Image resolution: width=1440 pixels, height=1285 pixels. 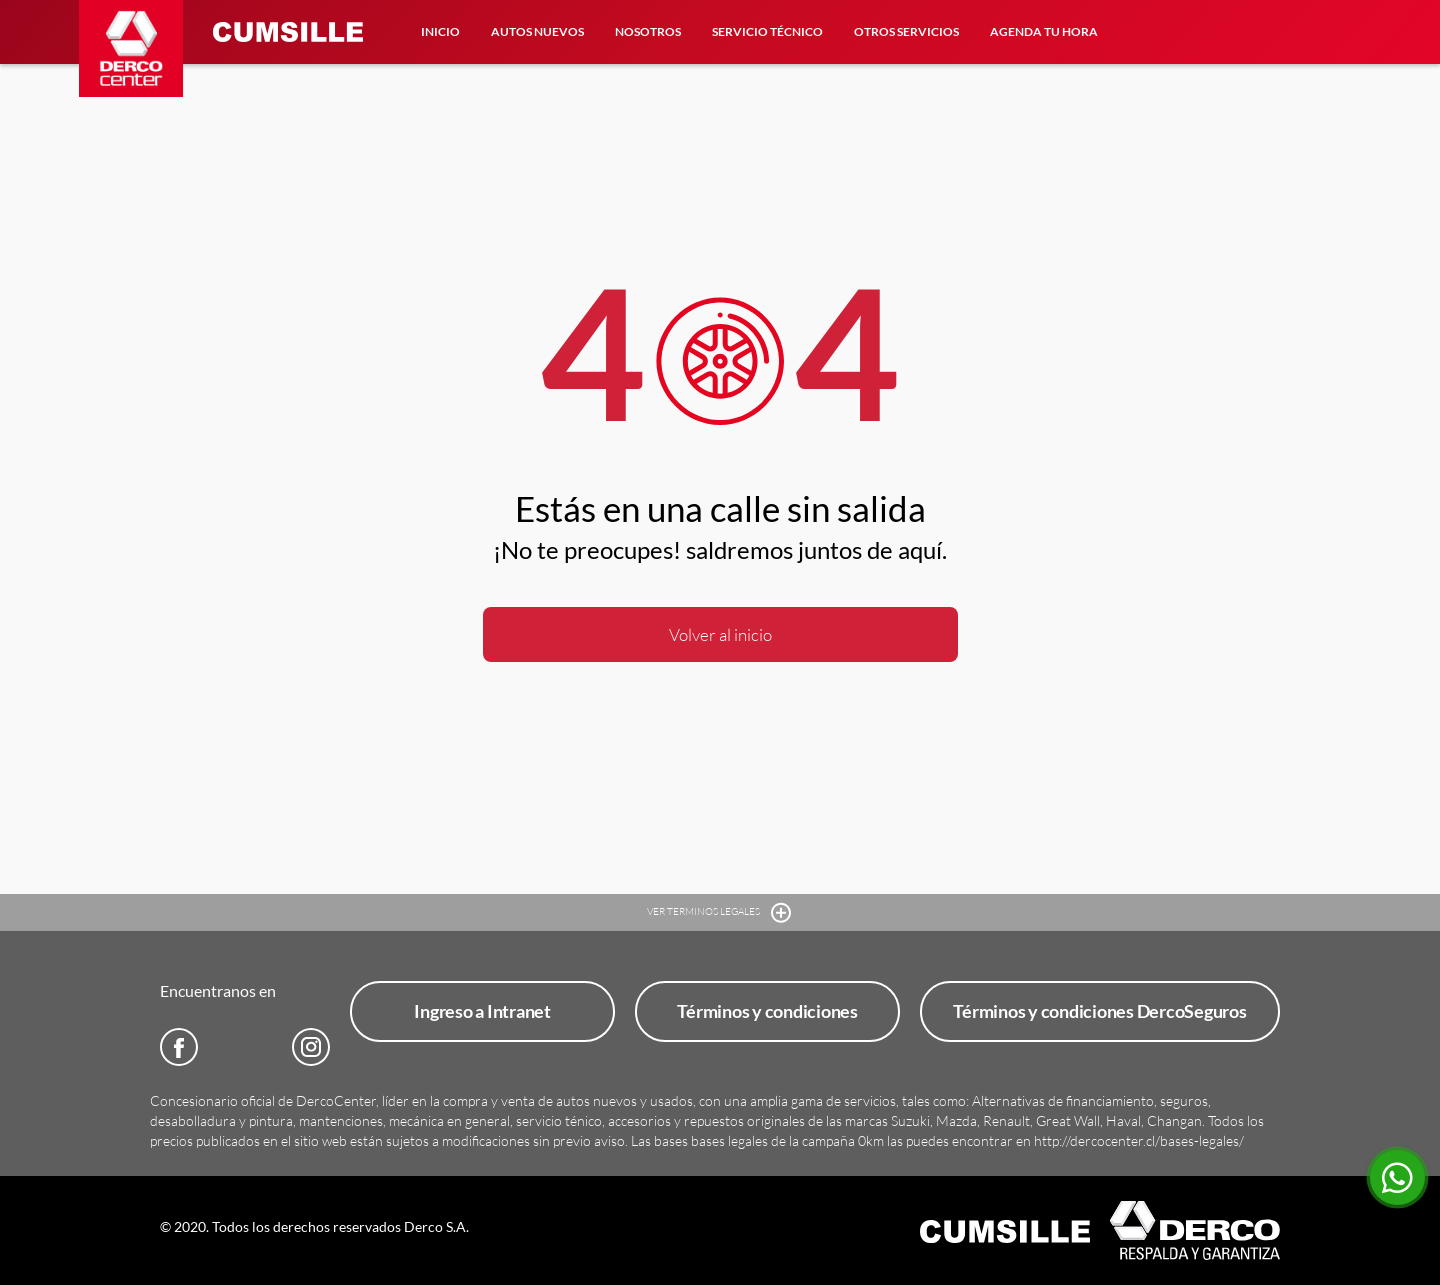 What do you see at coordinates (482, 1011) in the screenshot?
I see `Ingreso a Intranet` at bounding box center [482, 1011].